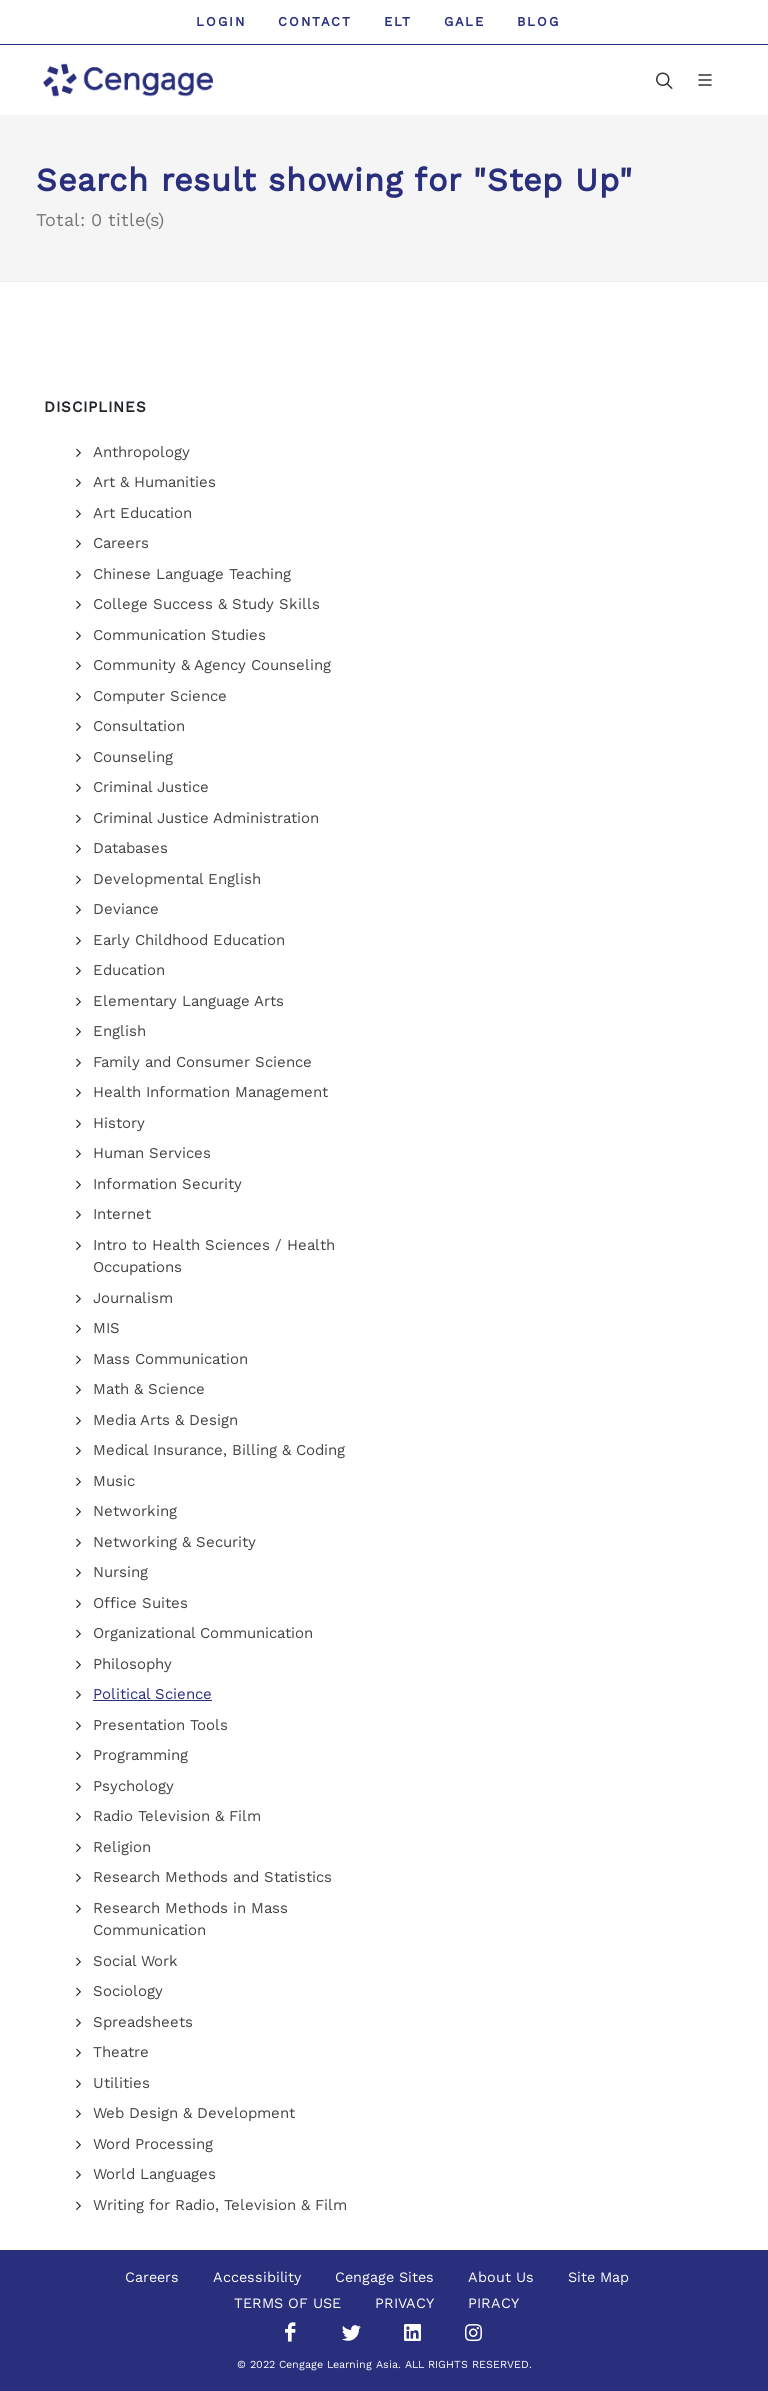  Describe the element at coordinates (493, 2303) in the screenshot. I see `PIRACY` at that location.